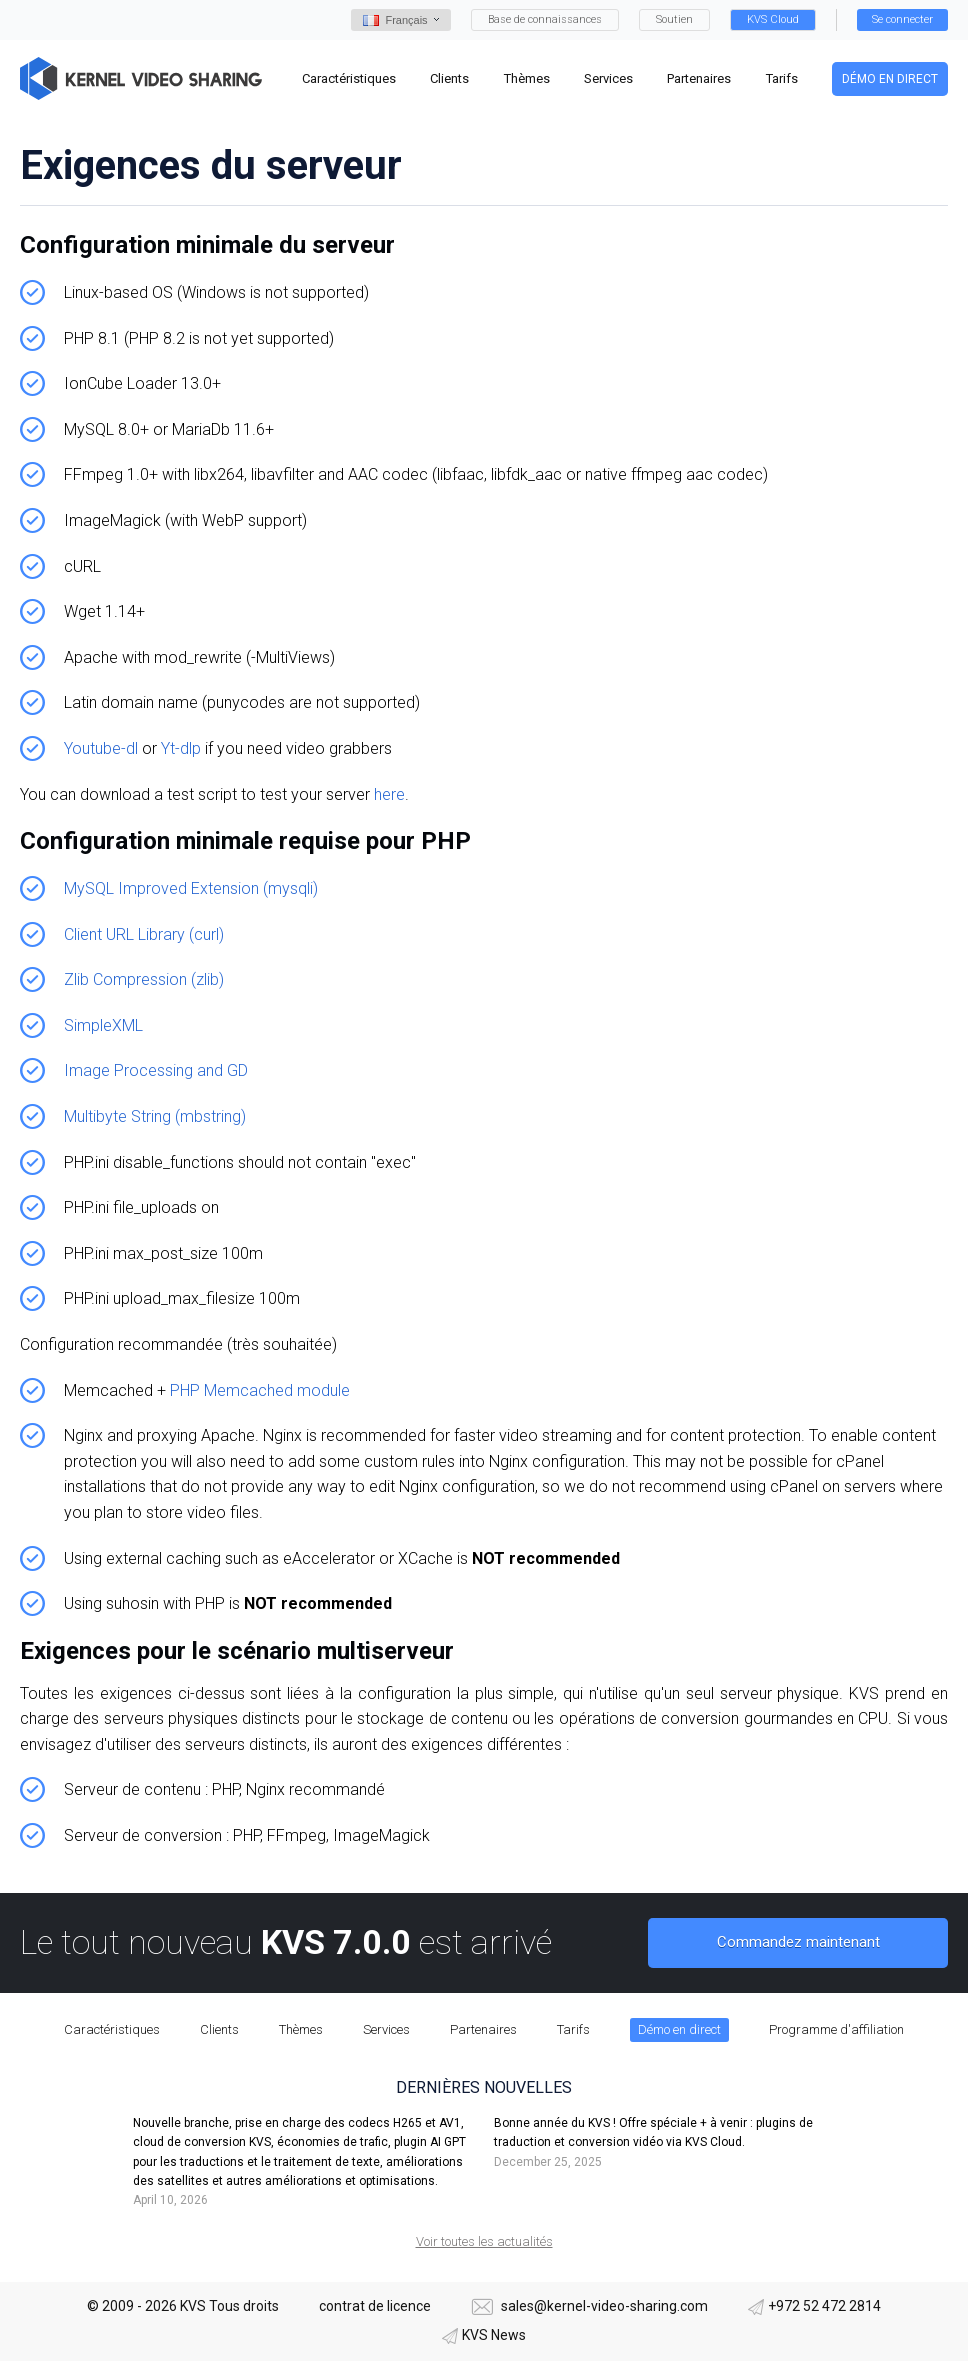 This screenshot has width=968, height=2361. Describe the element at coordinates (573, 2029) in the screenshot. I see `Tarifs` at that location.